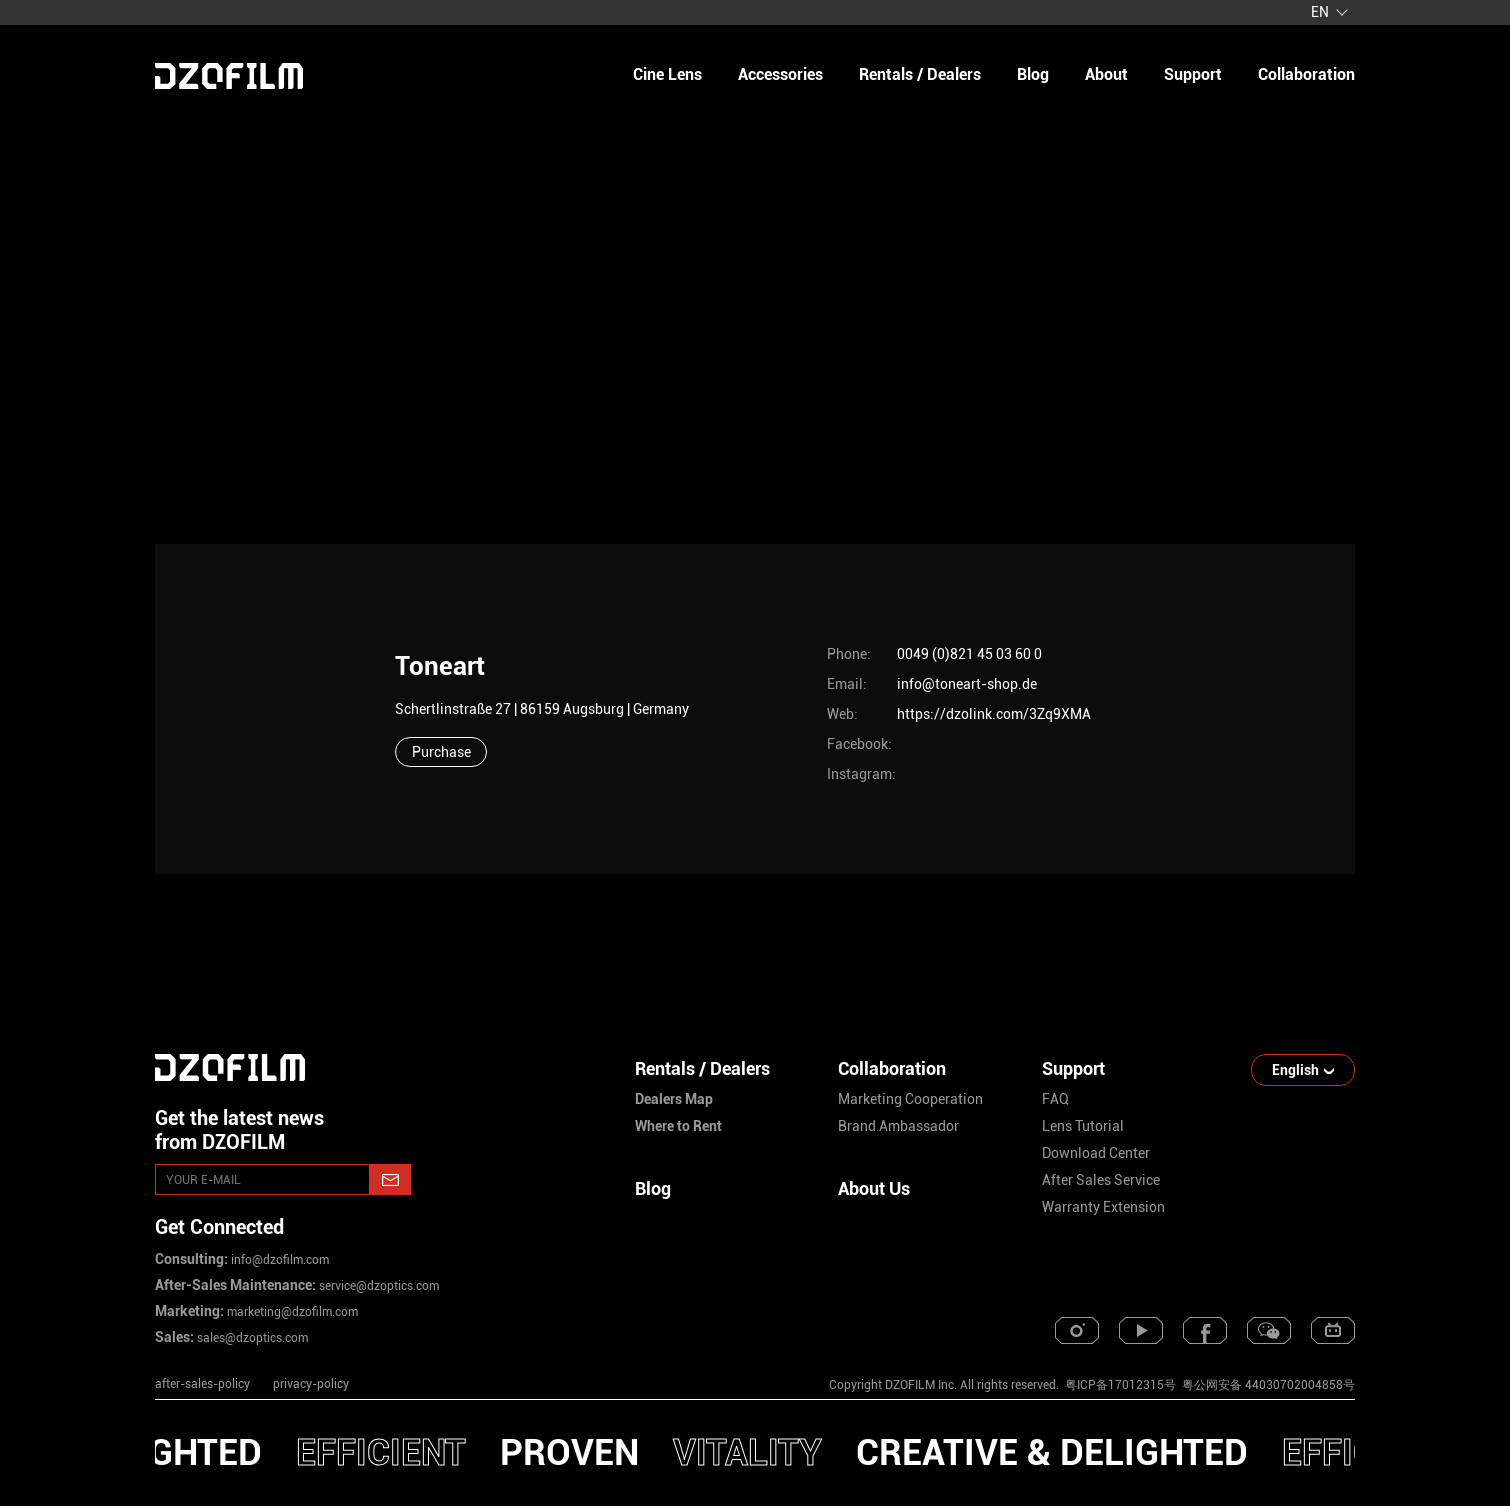 This screenshot has height=1506, width=1510. What do you see at coordinates (1101, 1180) in the screenshot?
I see `after sales service` at bounding box center [1101, 1180].